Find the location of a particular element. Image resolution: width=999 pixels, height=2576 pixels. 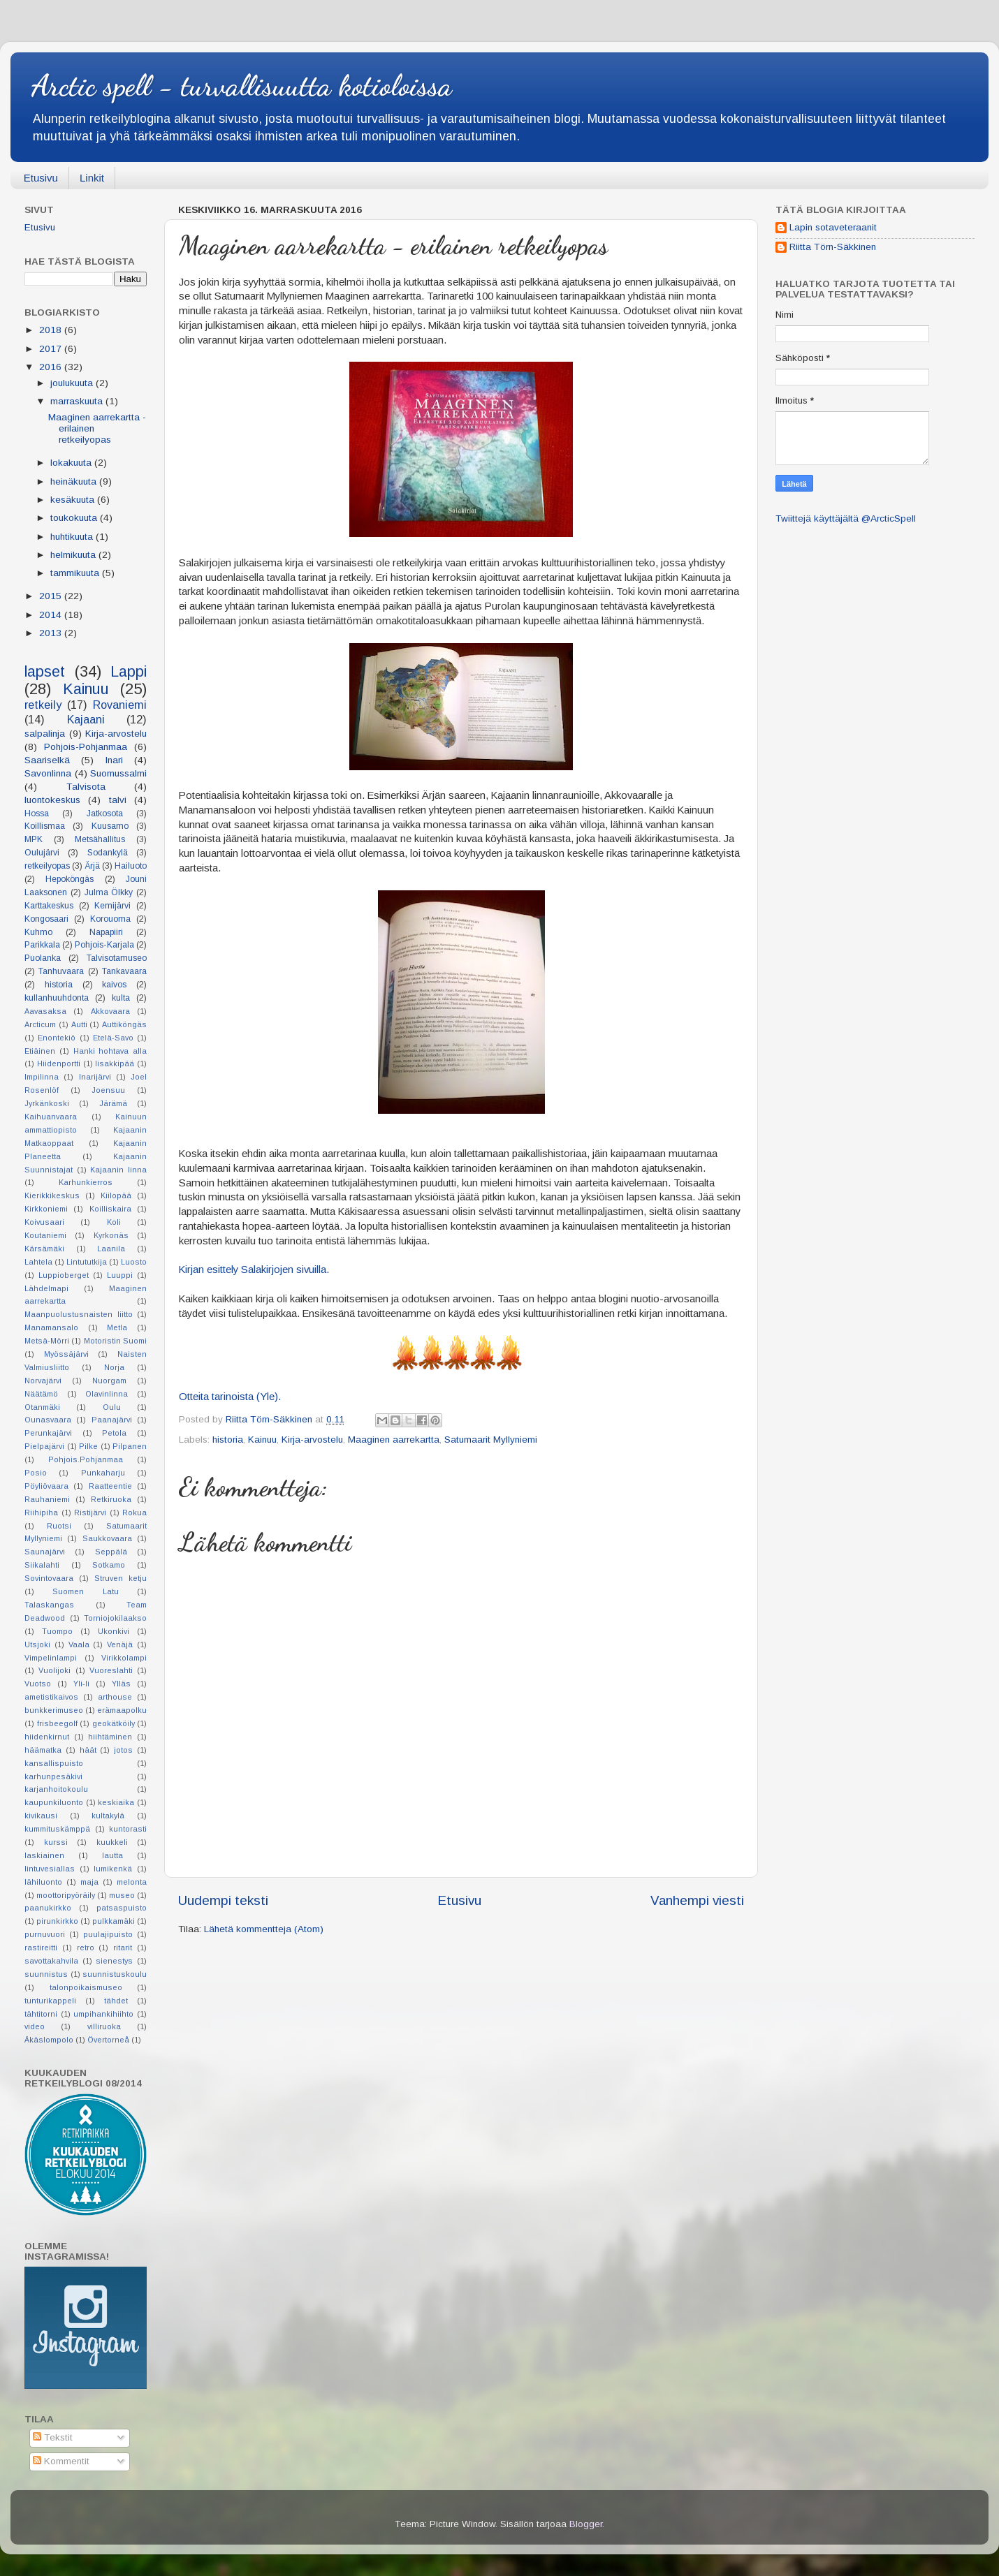

salpalinja is located at coordinates (44, 733).